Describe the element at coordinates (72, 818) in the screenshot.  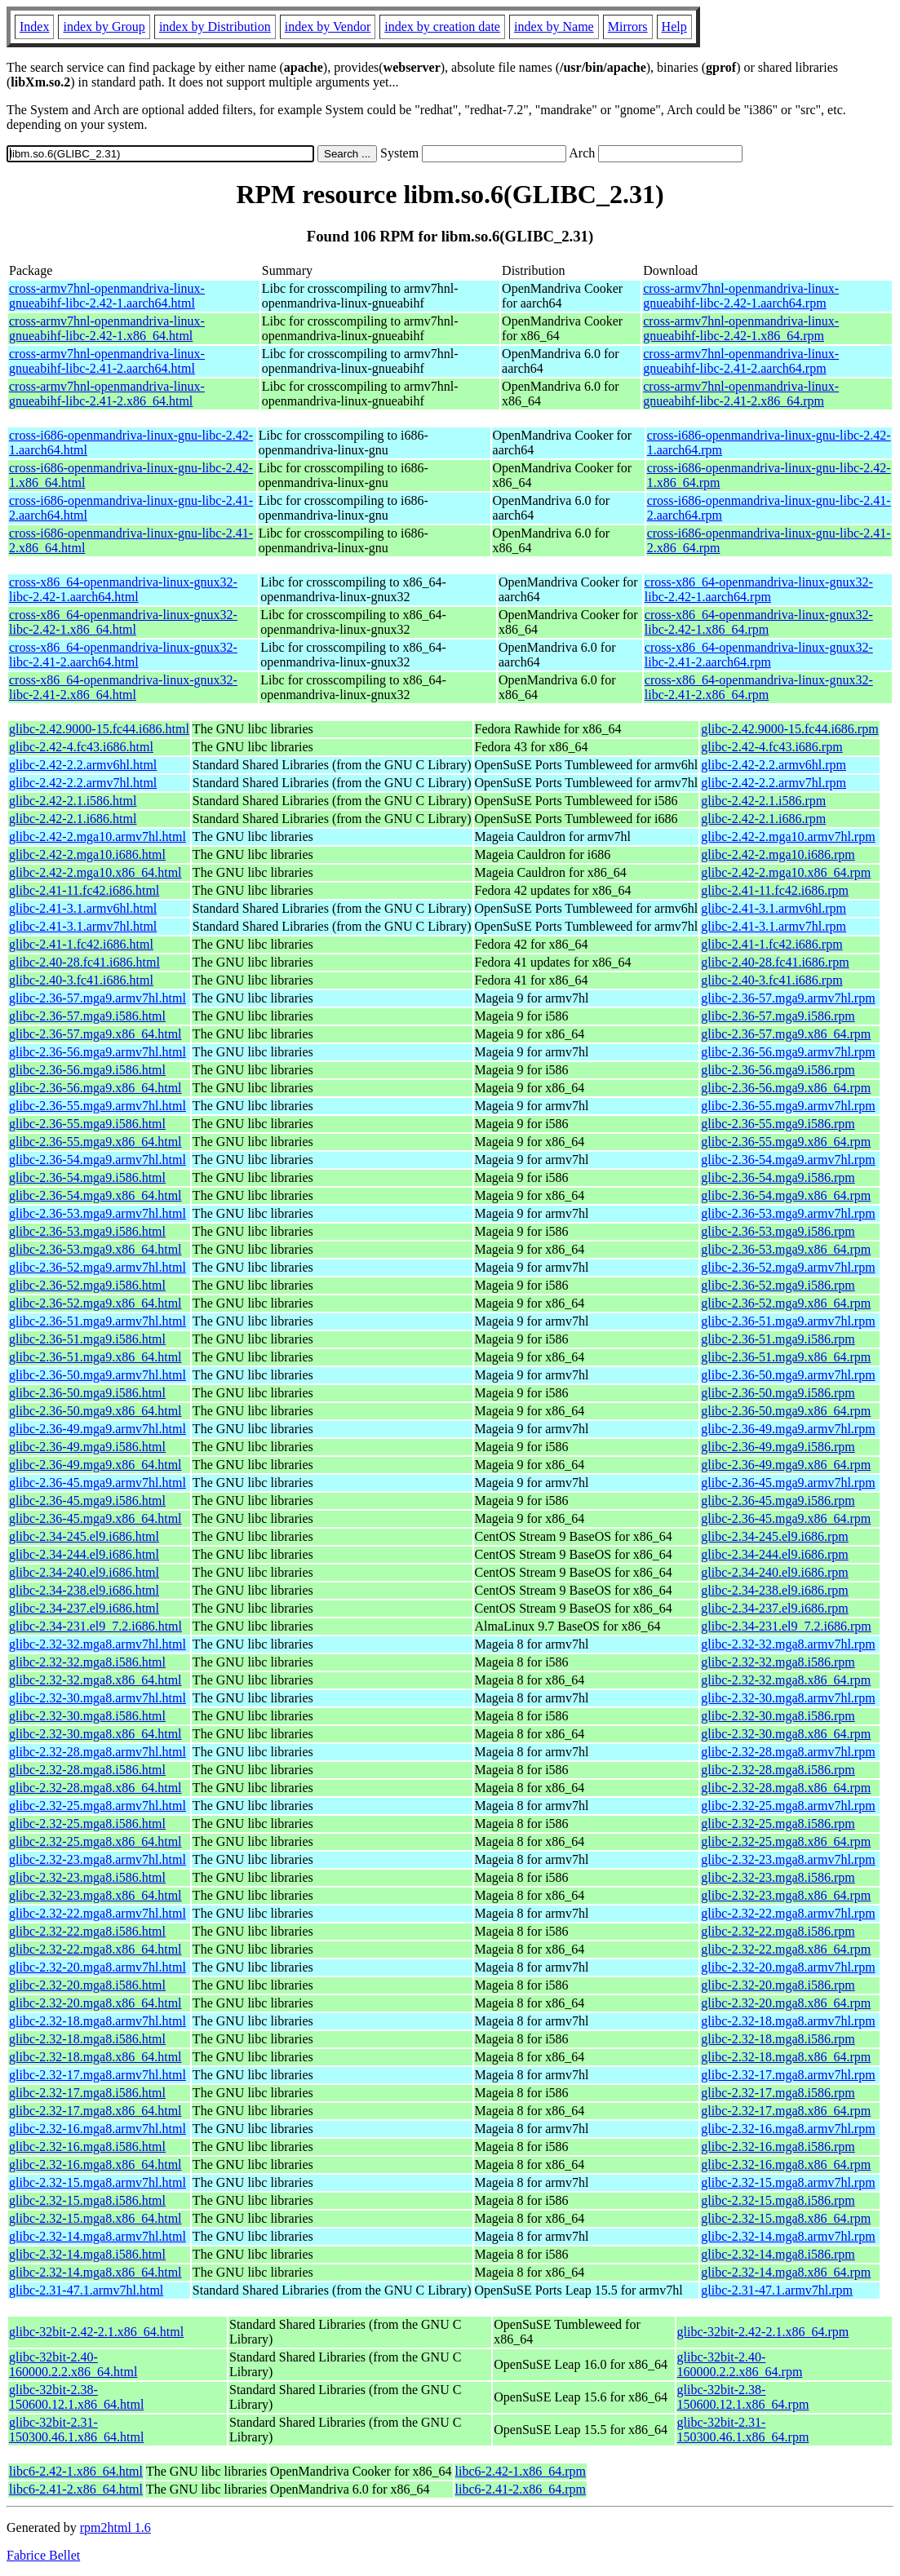
I see `glibc-2.42-2.1.i686.html` at that location.